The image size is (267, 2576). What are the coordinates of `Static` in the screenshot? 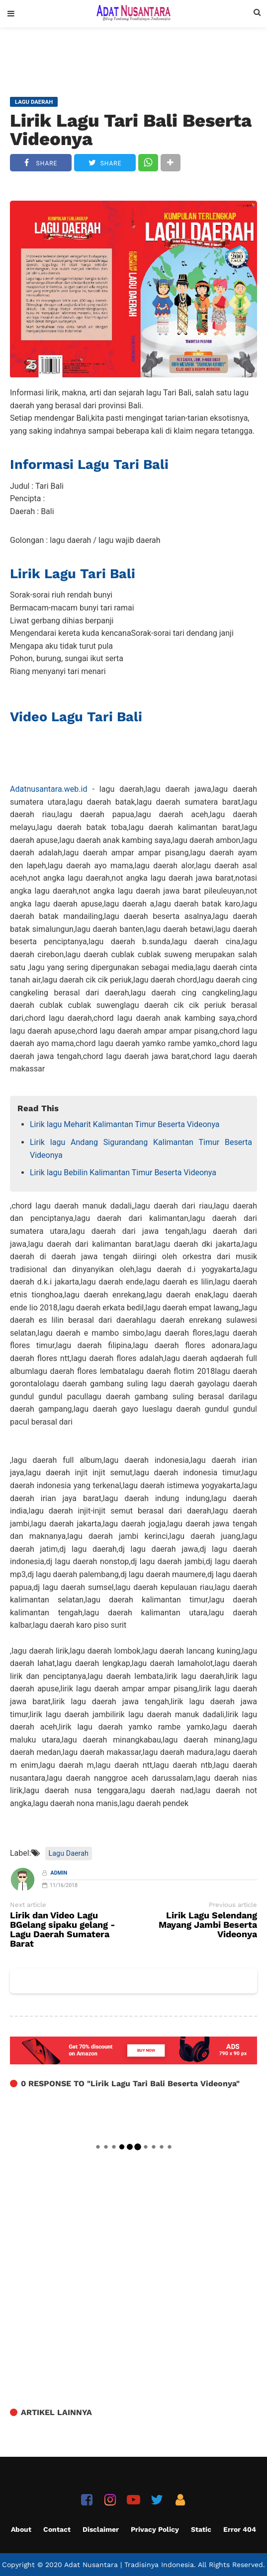 It's located at (201, 2529).